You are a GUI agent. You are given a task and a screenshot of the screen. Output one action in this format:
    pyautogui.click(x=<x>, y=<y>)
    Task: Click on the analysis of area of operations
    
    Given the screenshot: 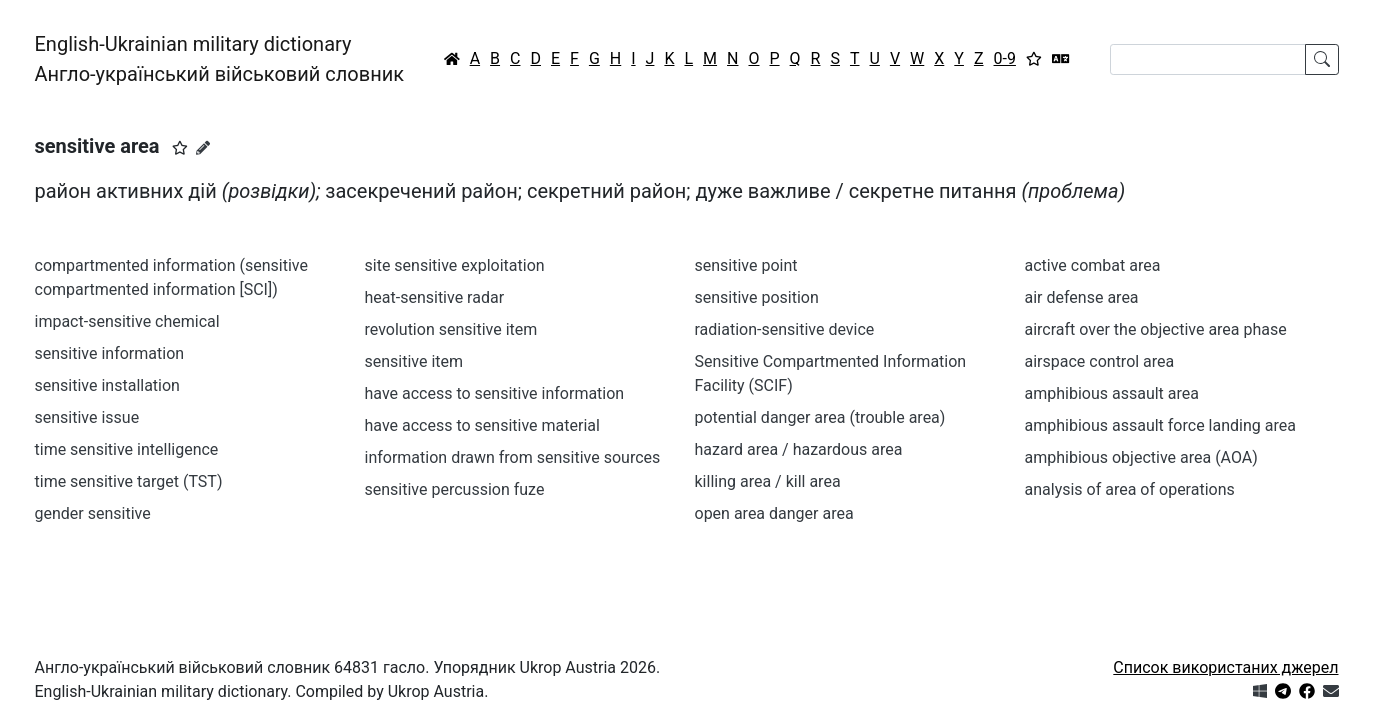 What is the action you would take?
    pyautogui.click(x=1130, y=489)
    